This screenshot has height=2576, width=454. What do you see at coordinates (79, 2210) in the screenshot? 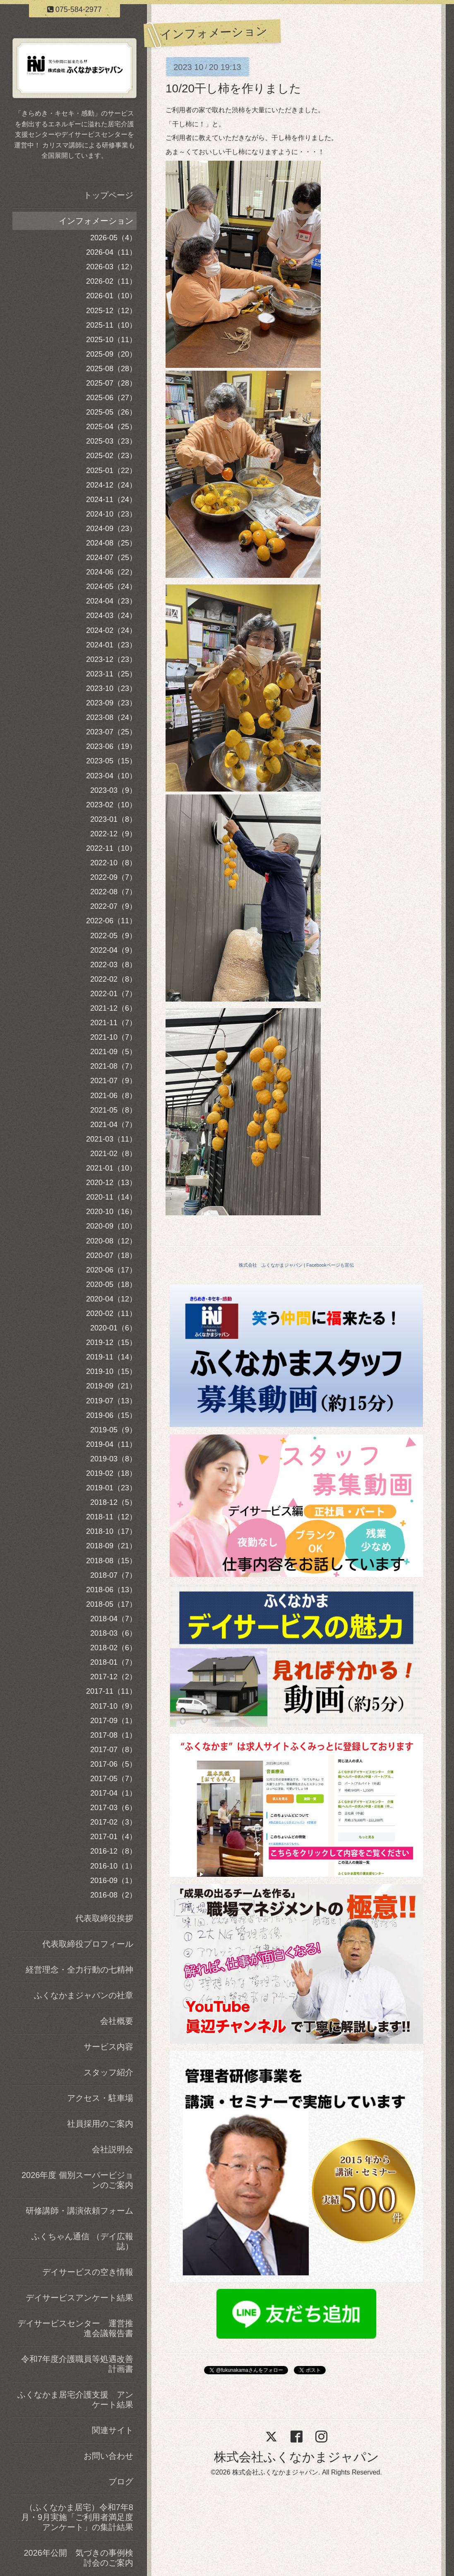
I see `研修講師・講演依頼フォーム` at bounding box center [79, 2210].